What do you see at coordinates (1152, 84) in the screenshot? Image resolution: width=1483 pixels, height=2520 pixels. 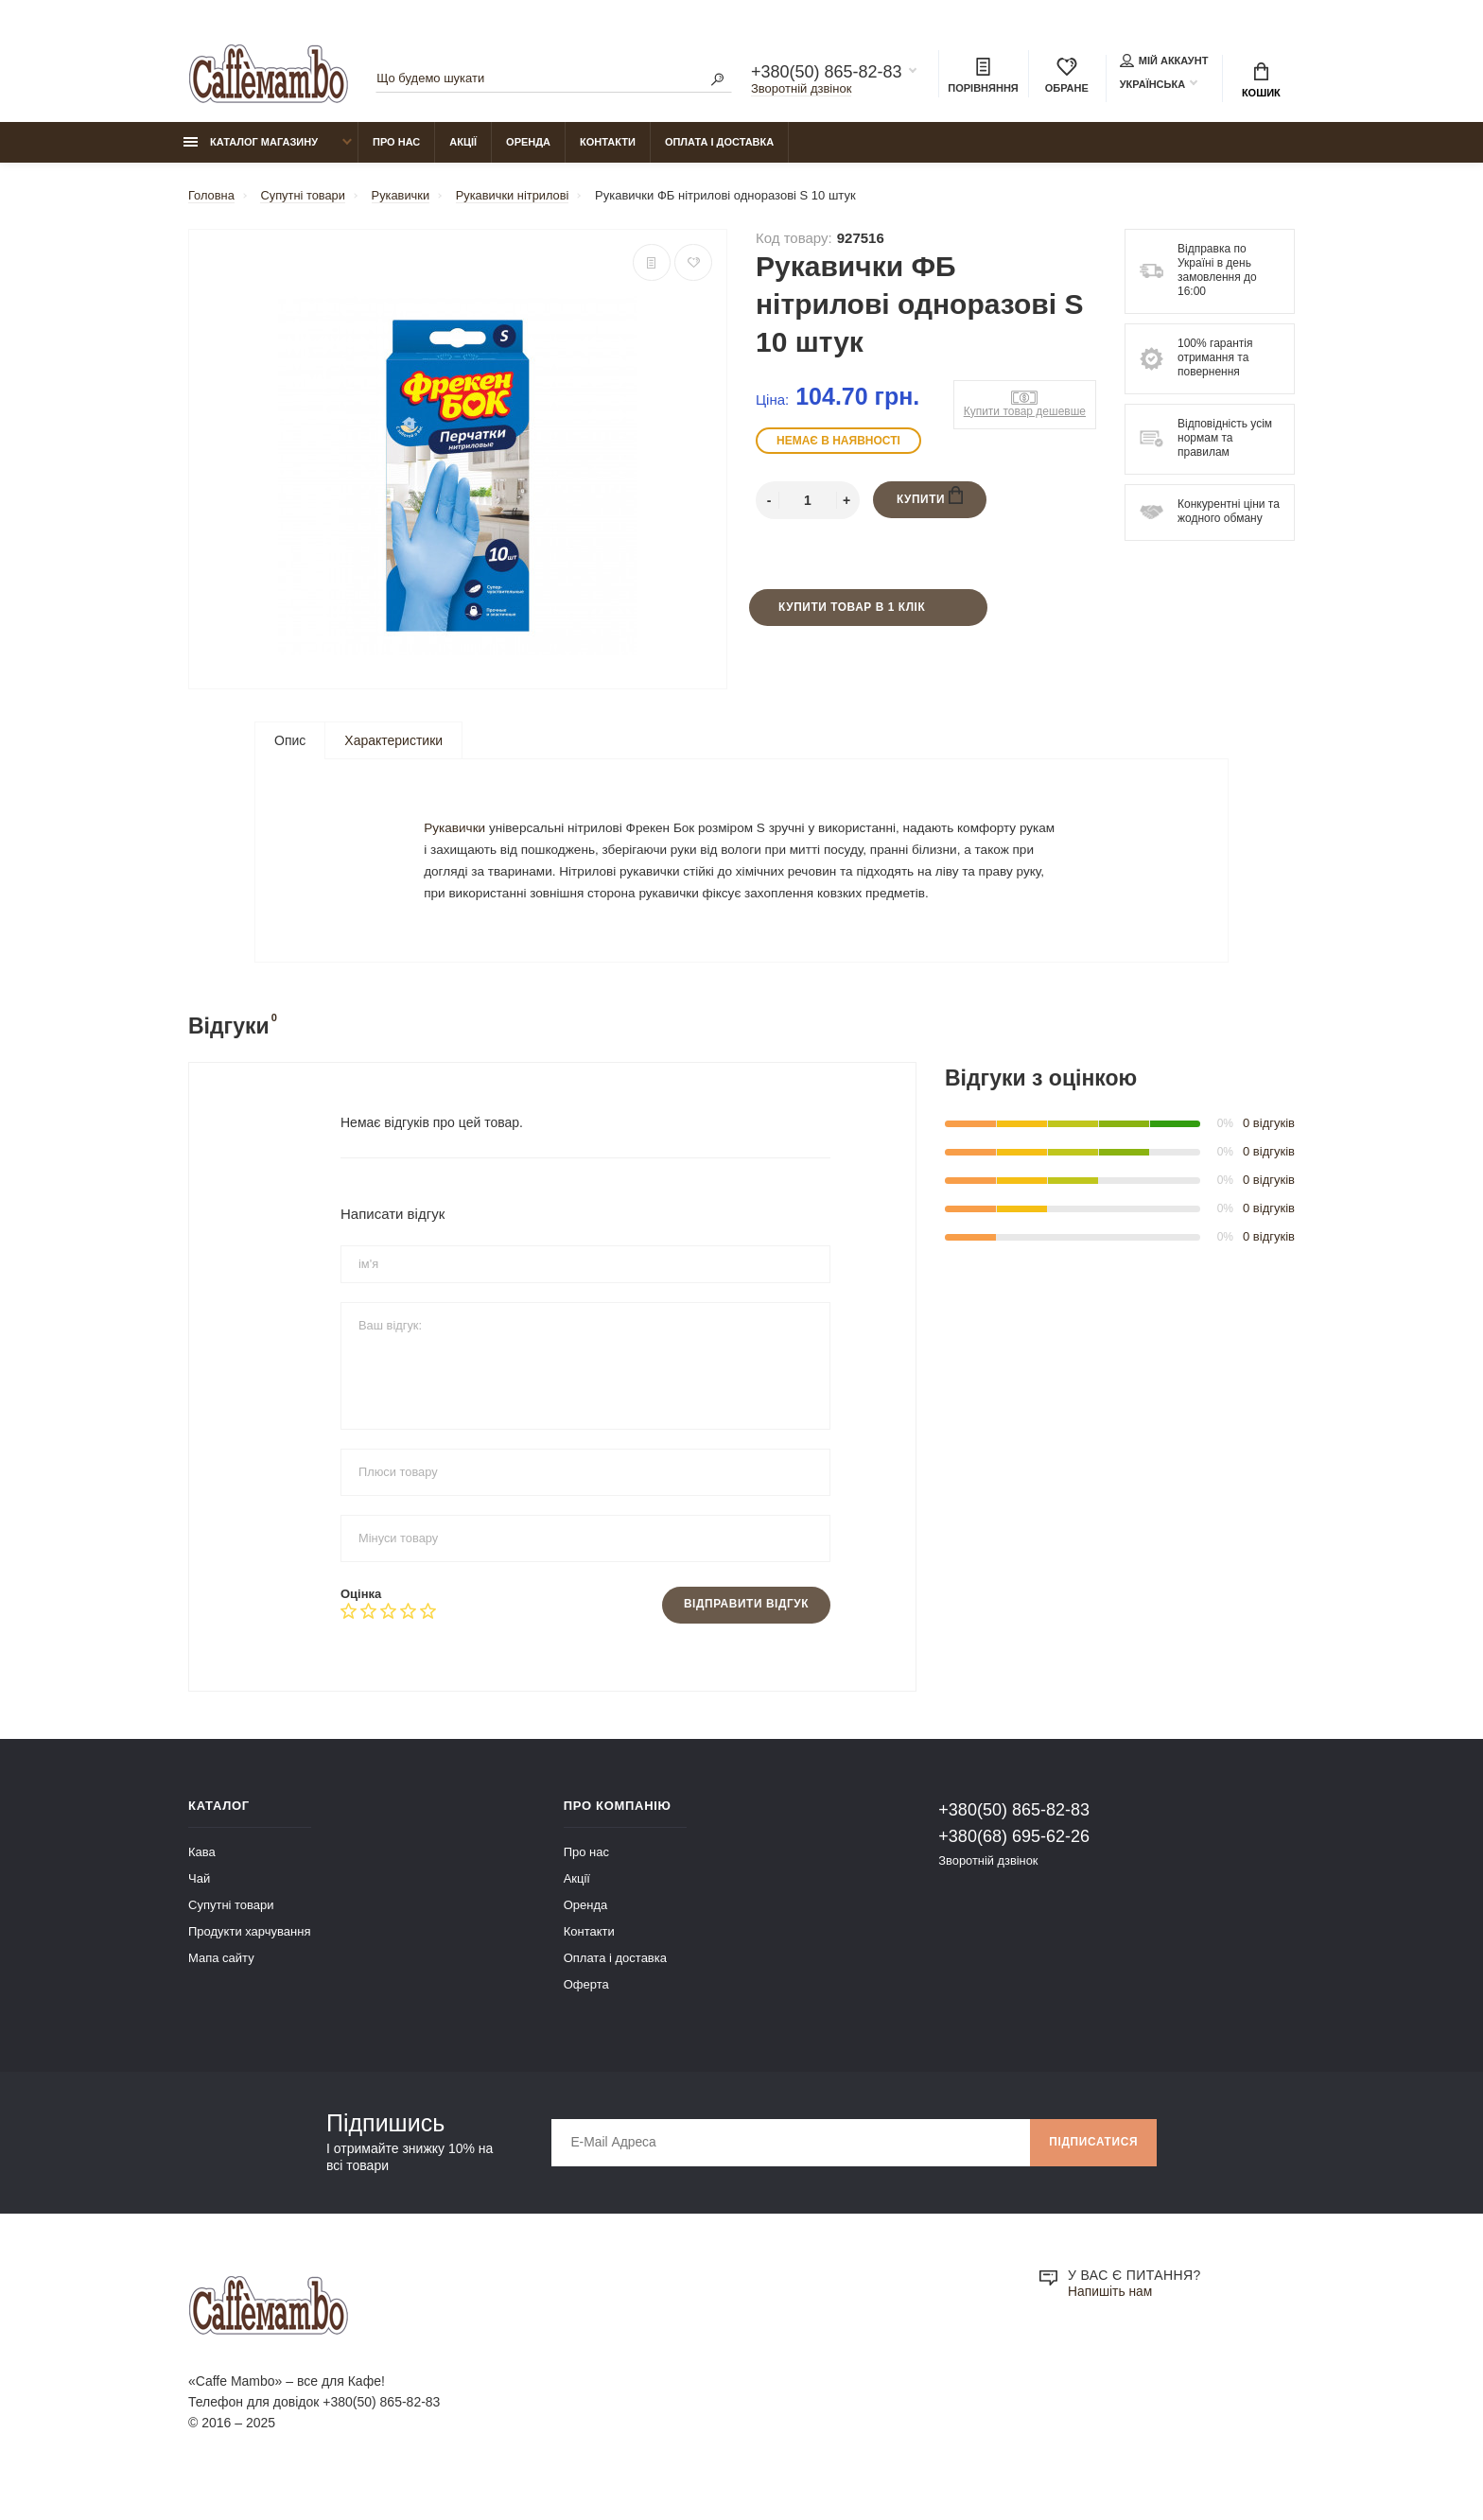 I see `Українська` at bounding box center [1152, 84].